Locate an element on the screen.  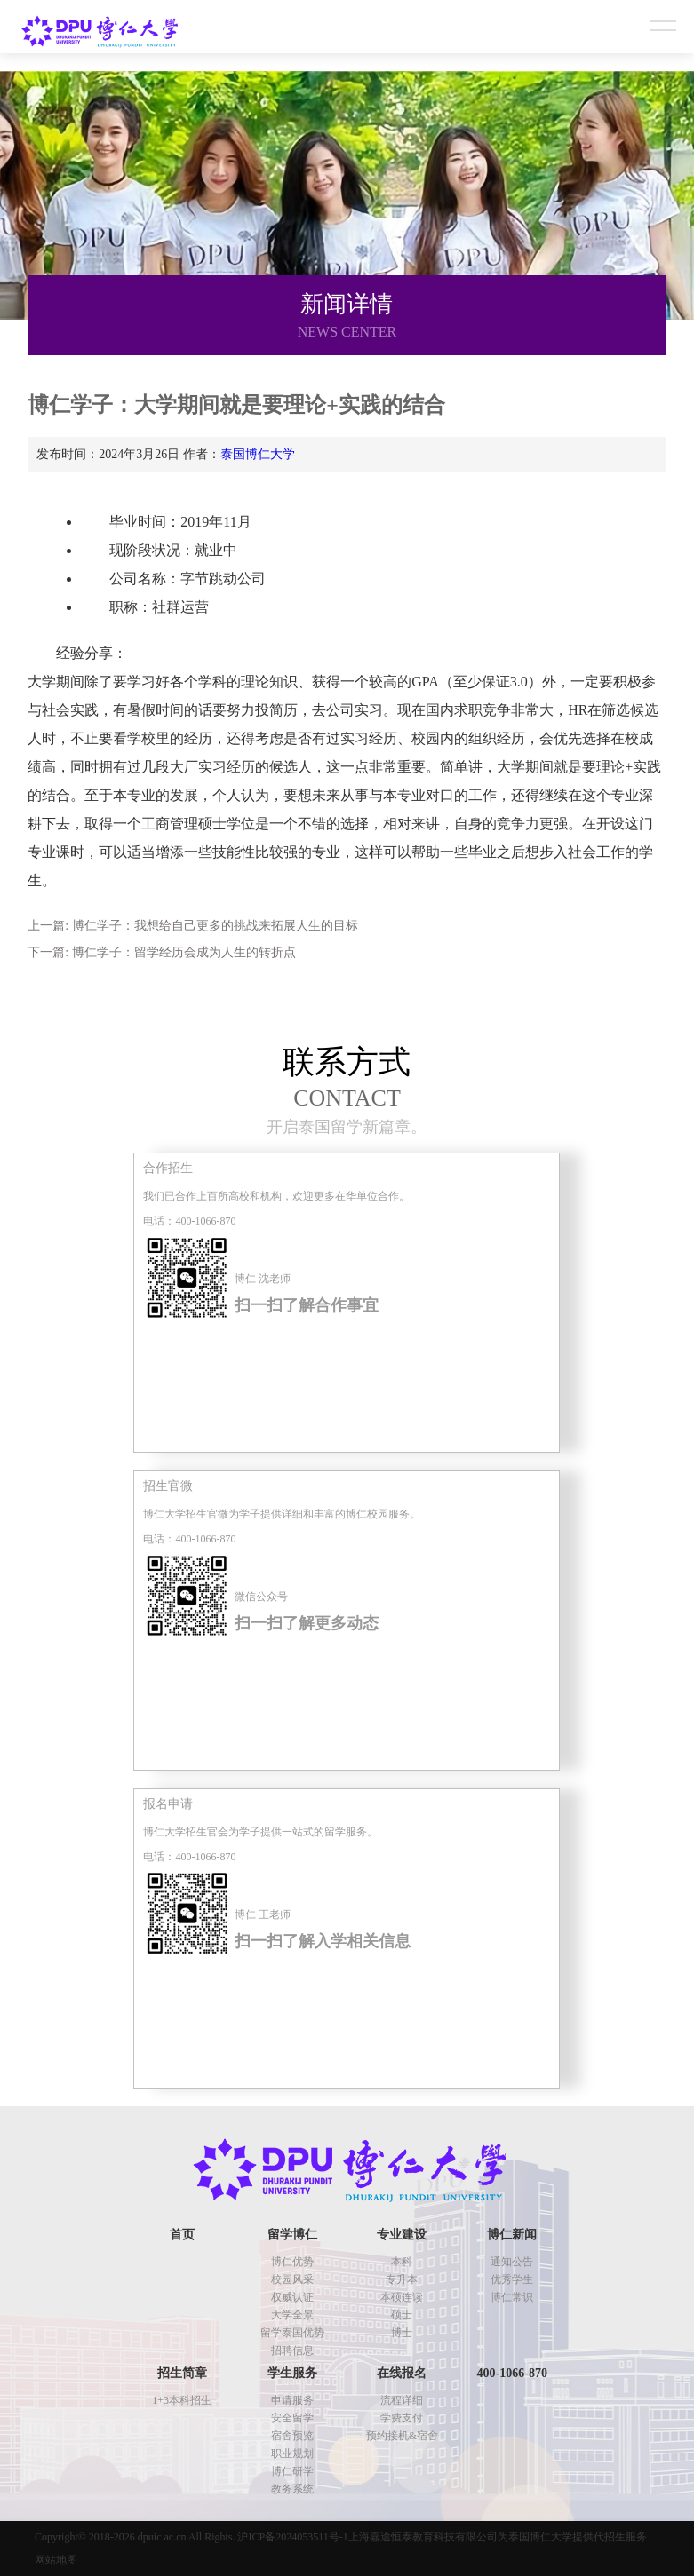
大学全景 is located at coordinates (292, 2315).